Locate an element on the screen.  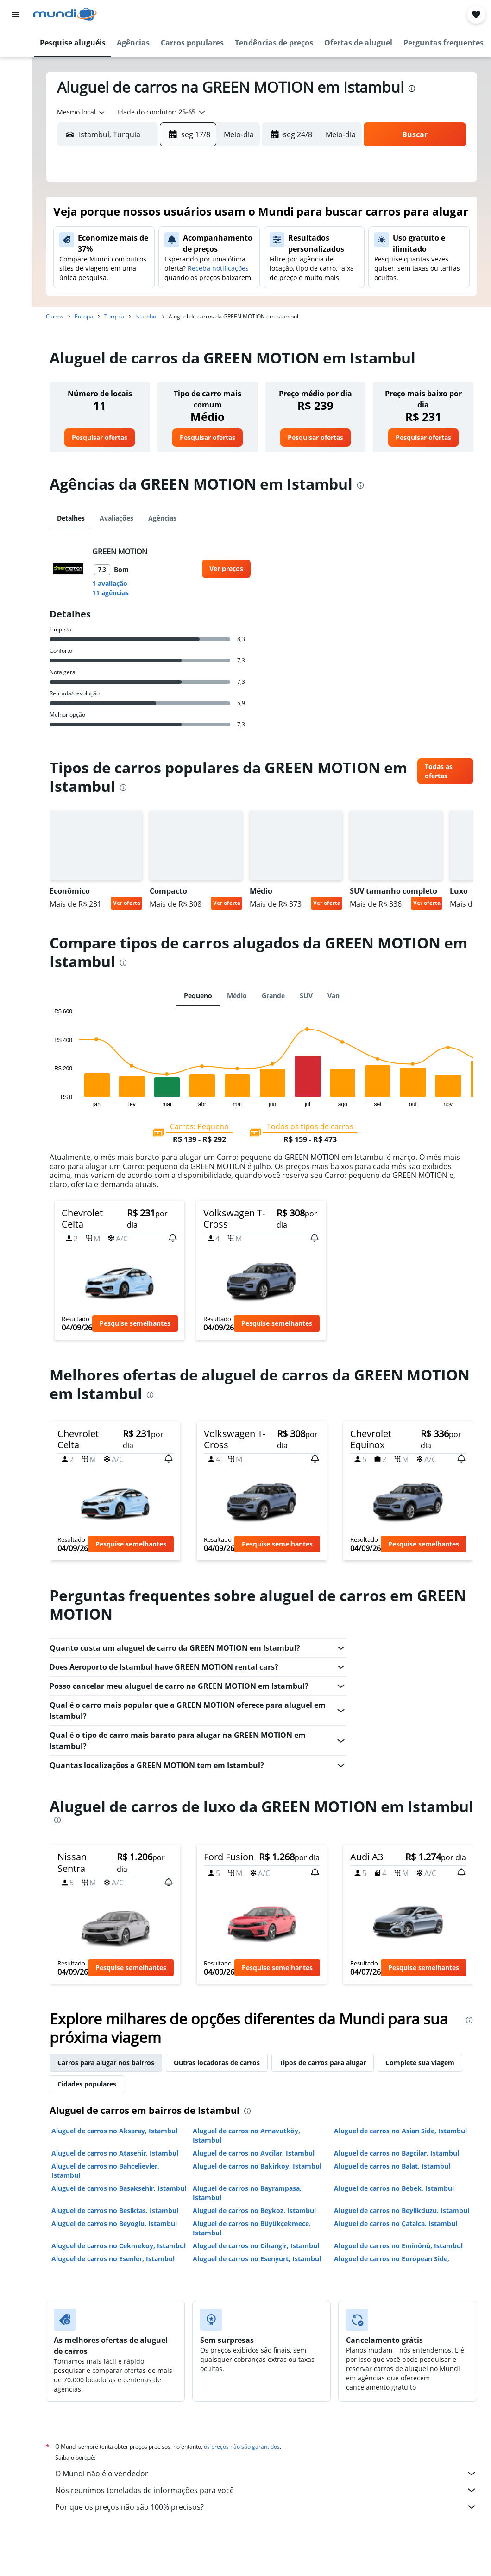
Tipos de carros para alugar [tab] is located at coordinates (322, 2062).